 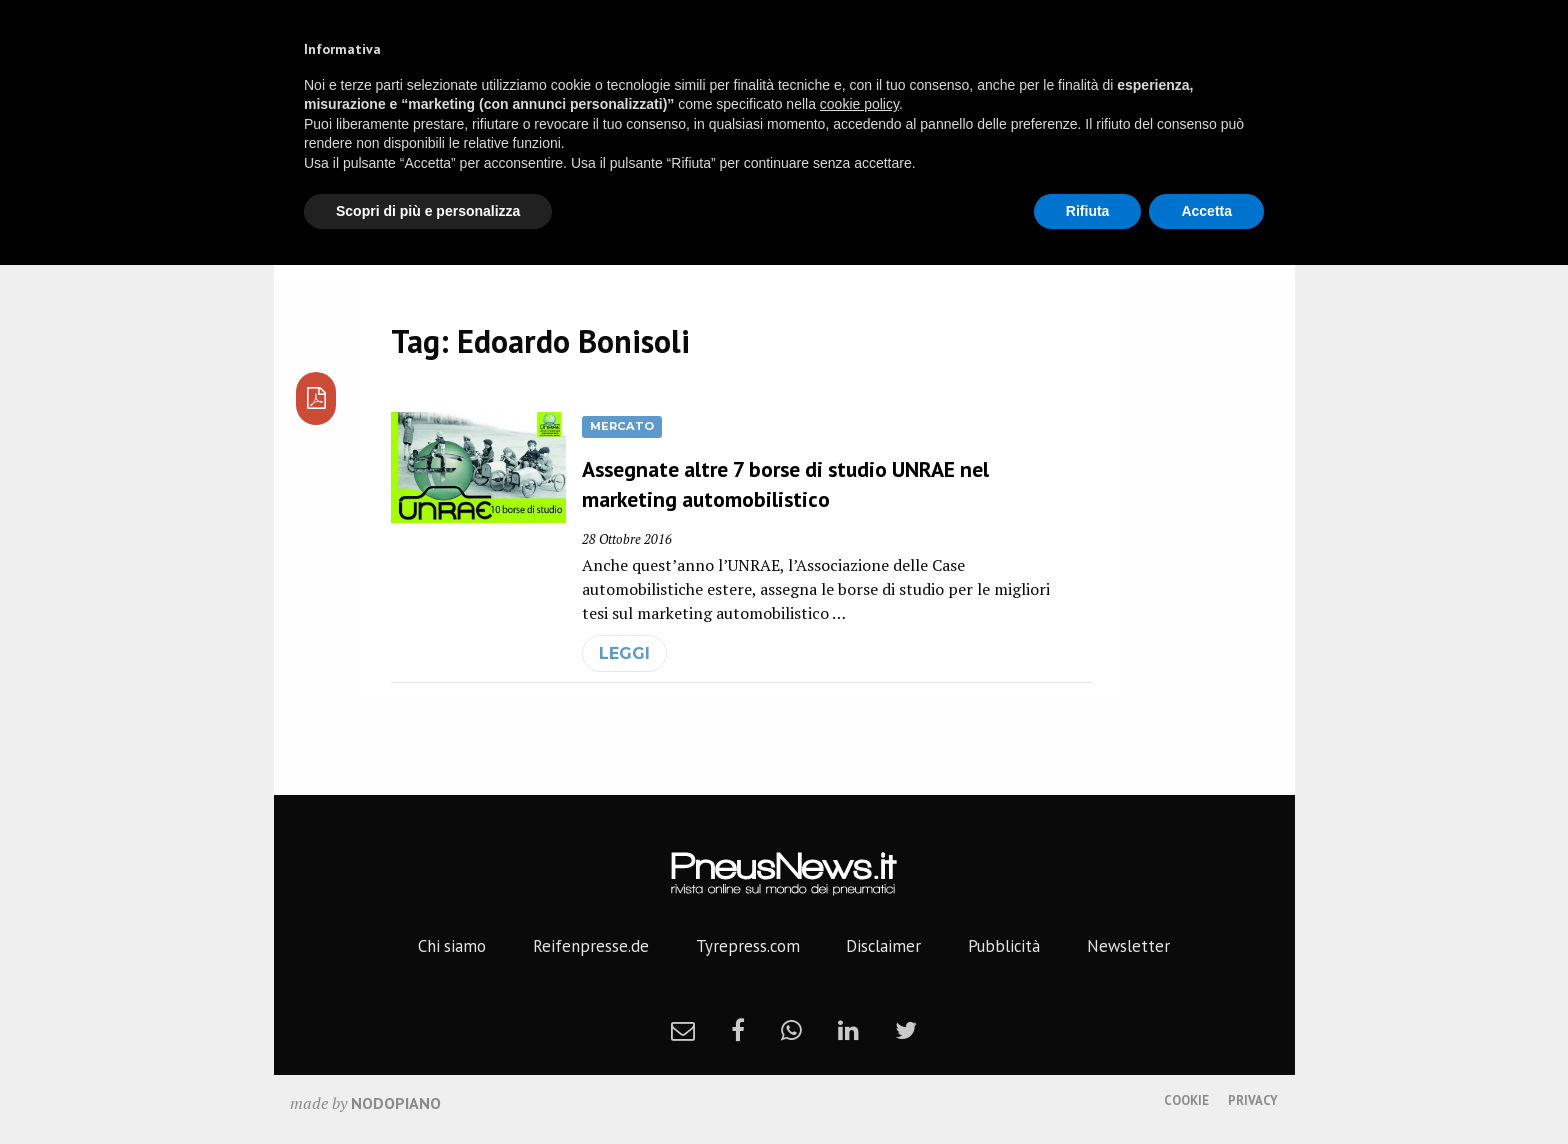 What do you see at coordinates (591, 946) in the screenshot?
I see `Reifenpresse.de` at bounding box center [591, 946].